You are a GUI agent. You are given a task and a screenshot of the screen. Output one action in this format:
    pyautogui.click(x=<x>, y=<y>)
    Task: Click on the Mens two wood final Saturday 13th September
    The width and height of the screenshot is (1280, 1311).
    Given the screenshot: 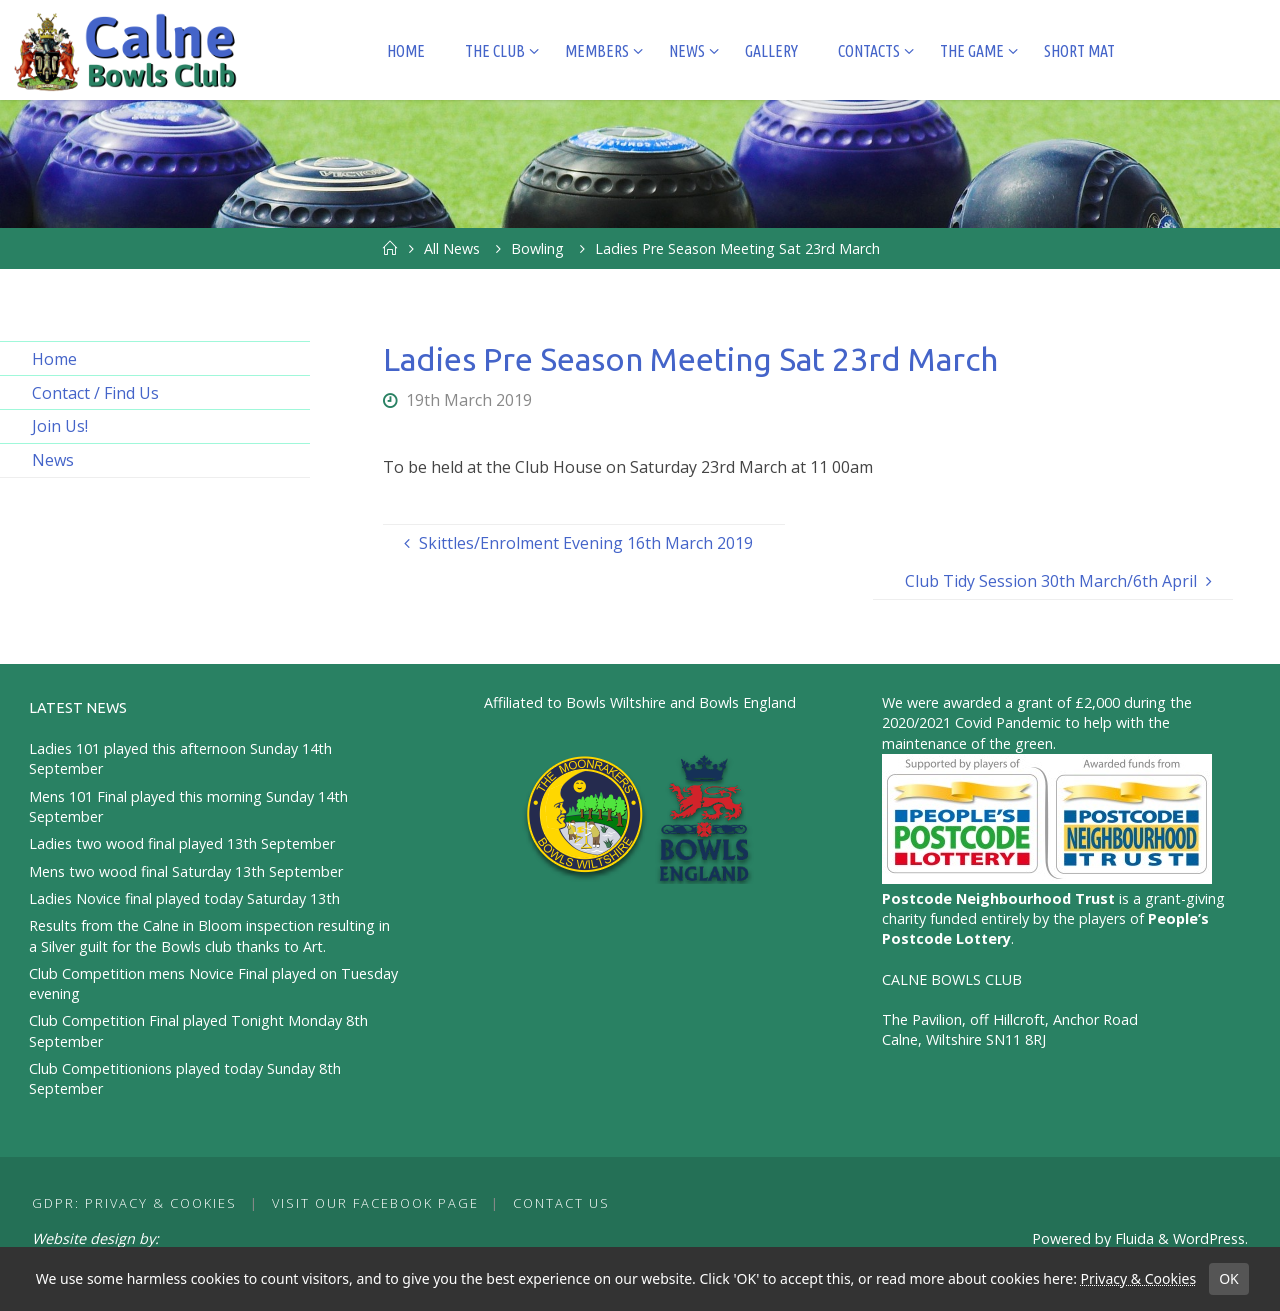 What is the action you would take?
    pyautogui.click(x=186, y=871)
    